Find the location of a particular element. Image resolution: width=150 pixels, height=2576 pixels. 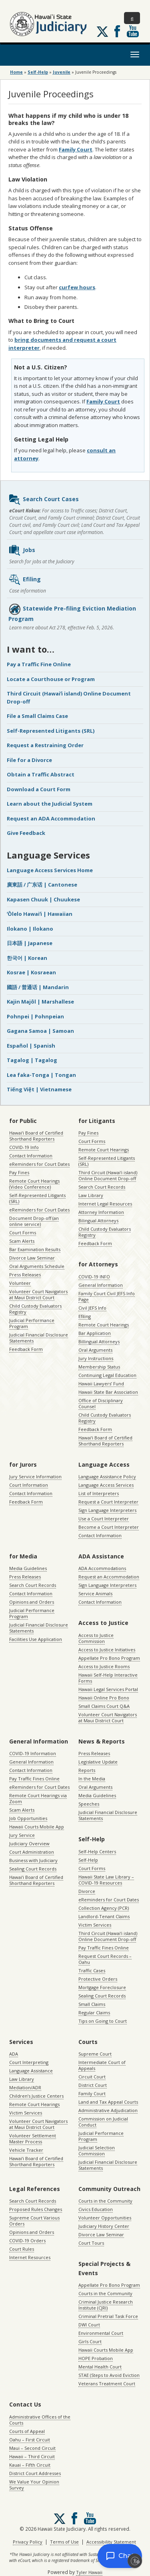

Jury Service Information is located at coordinates (35, 1476).